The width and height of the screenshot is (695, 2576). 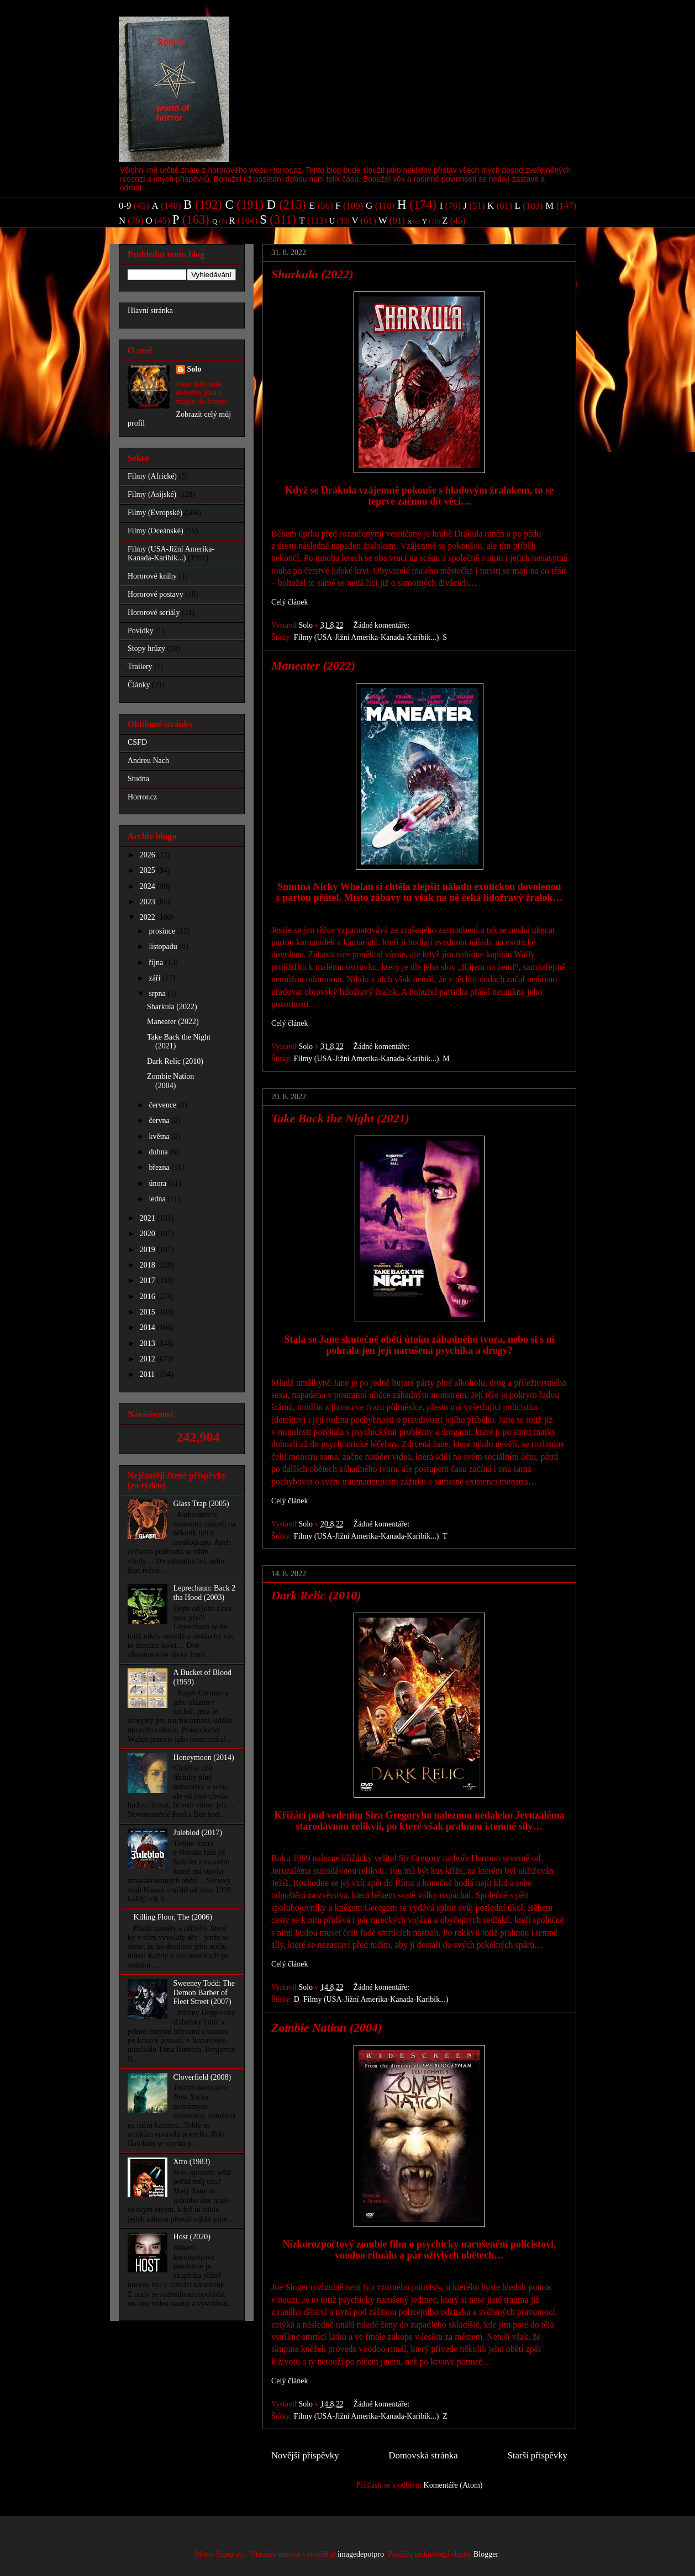 What do you see at coordinates (155, 594) in the screenshot?
I see `Hororové postavy` at bounding box center [155, 594].